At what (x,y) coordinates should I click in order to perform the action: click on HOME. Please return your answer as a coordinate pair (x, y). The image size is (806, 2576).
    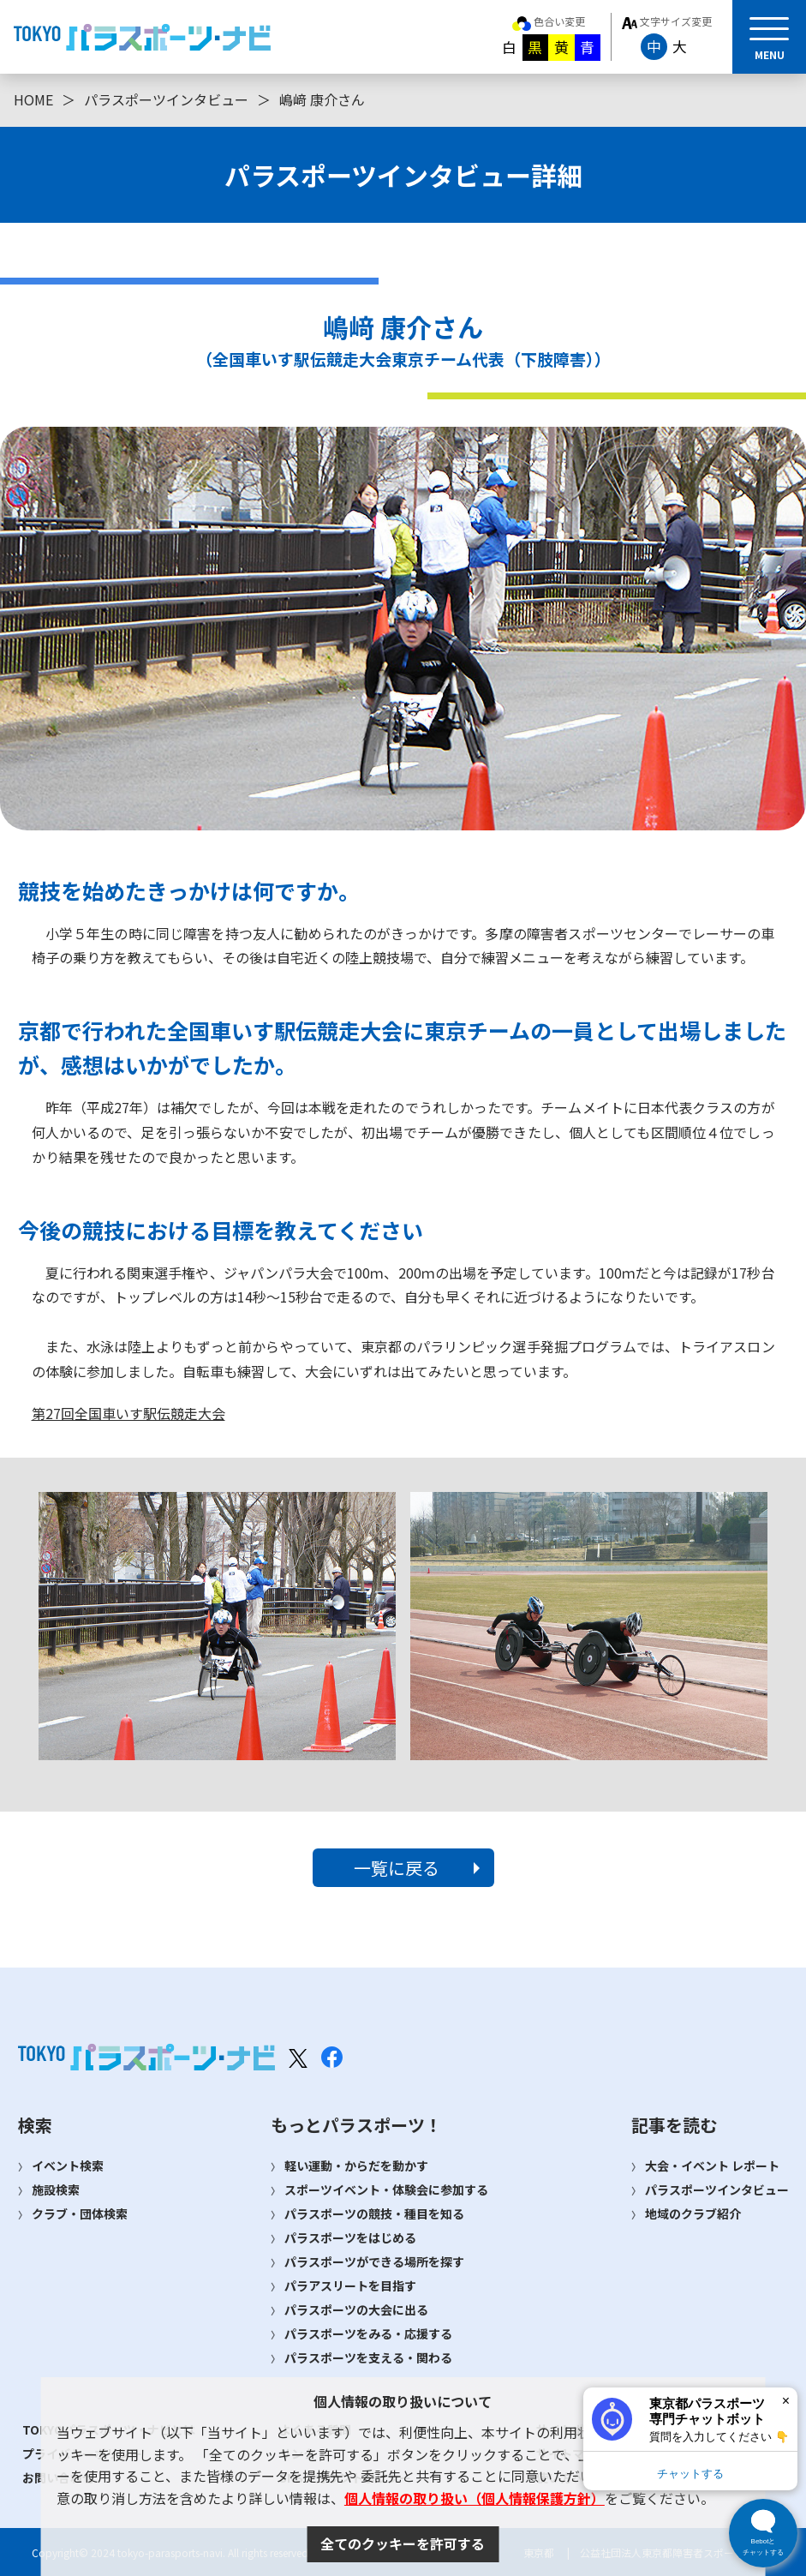
    Looking at the image, I should click on (33, 99).